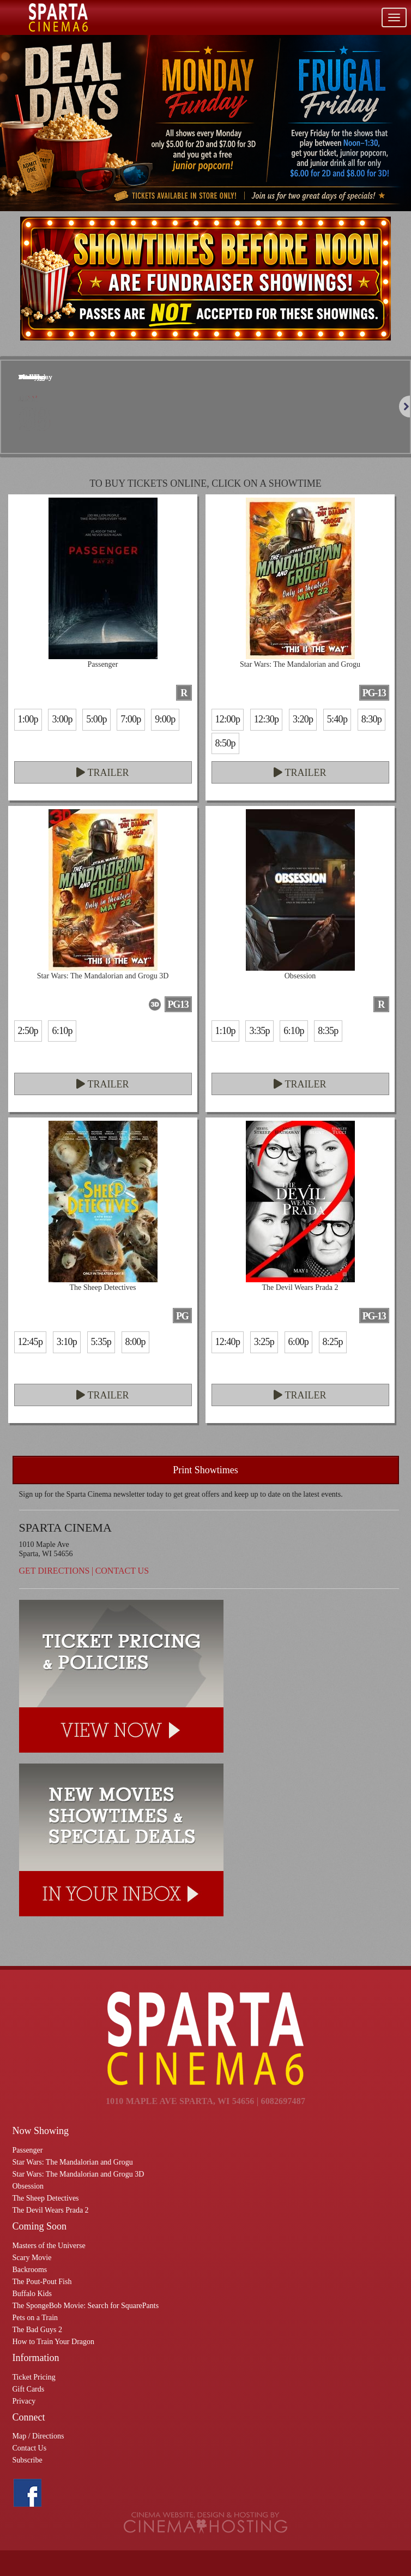 The height and width of the screenshot is (2576, 411). I want to click on 6:00p, so click(298, 1341).